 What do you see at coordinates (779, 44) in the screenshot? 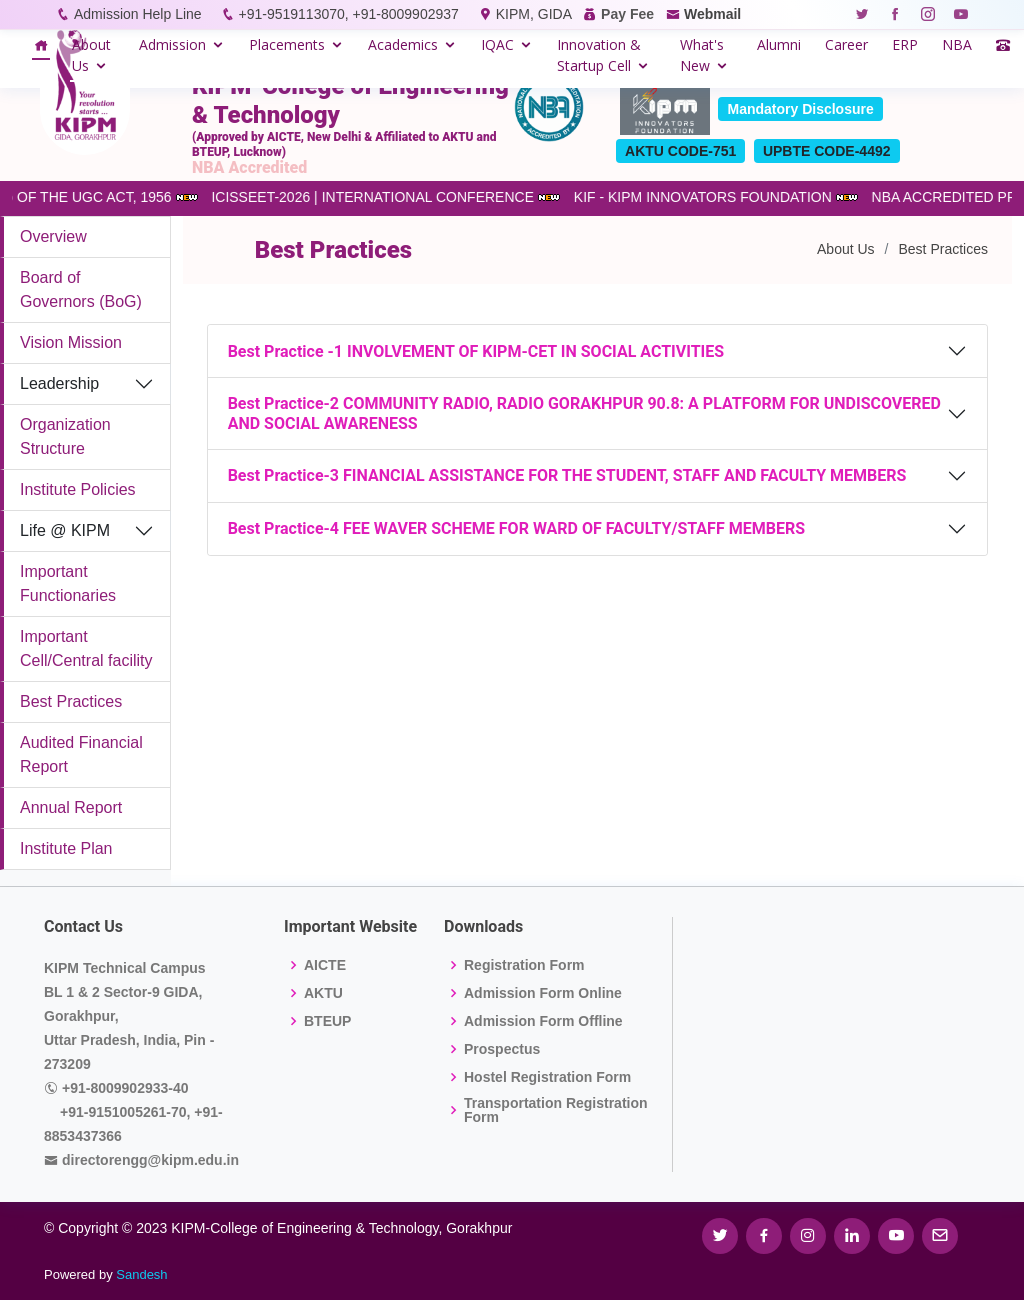
I see `Alumni` at bounding box center [779, 44].